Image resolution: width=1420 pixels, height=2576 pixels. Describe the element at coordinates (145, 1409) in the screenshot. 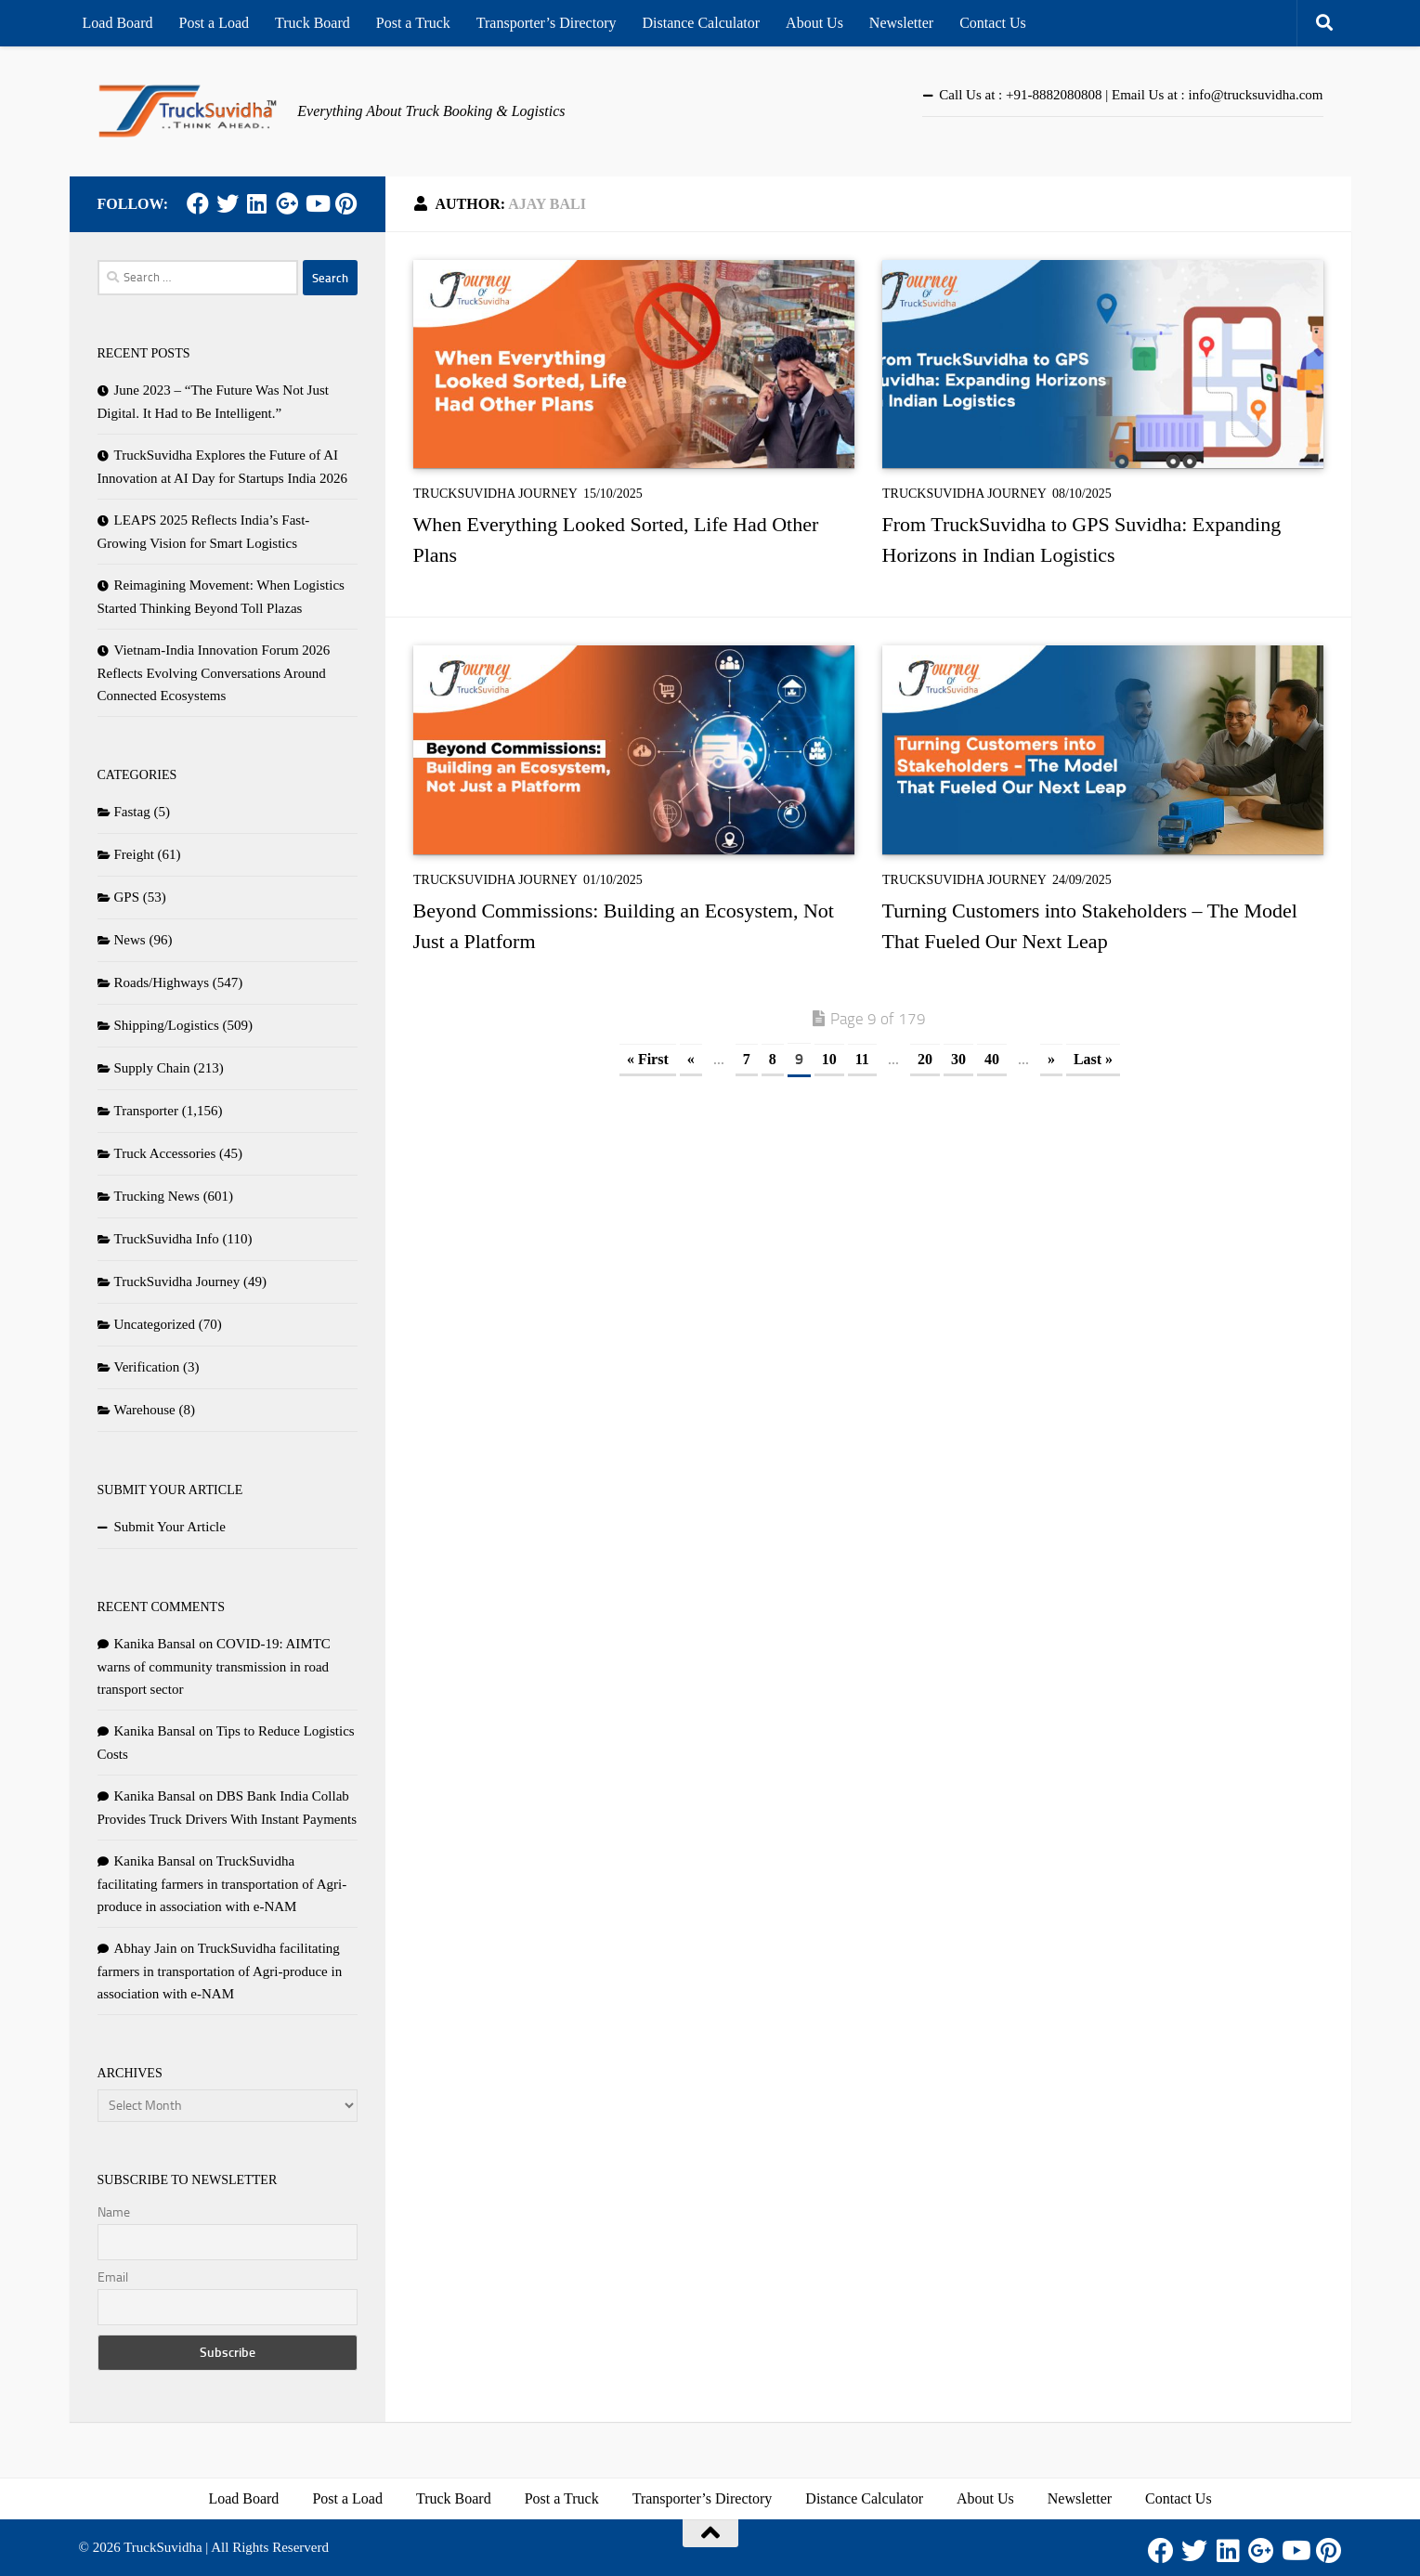

I see `Warehouse` at that location.